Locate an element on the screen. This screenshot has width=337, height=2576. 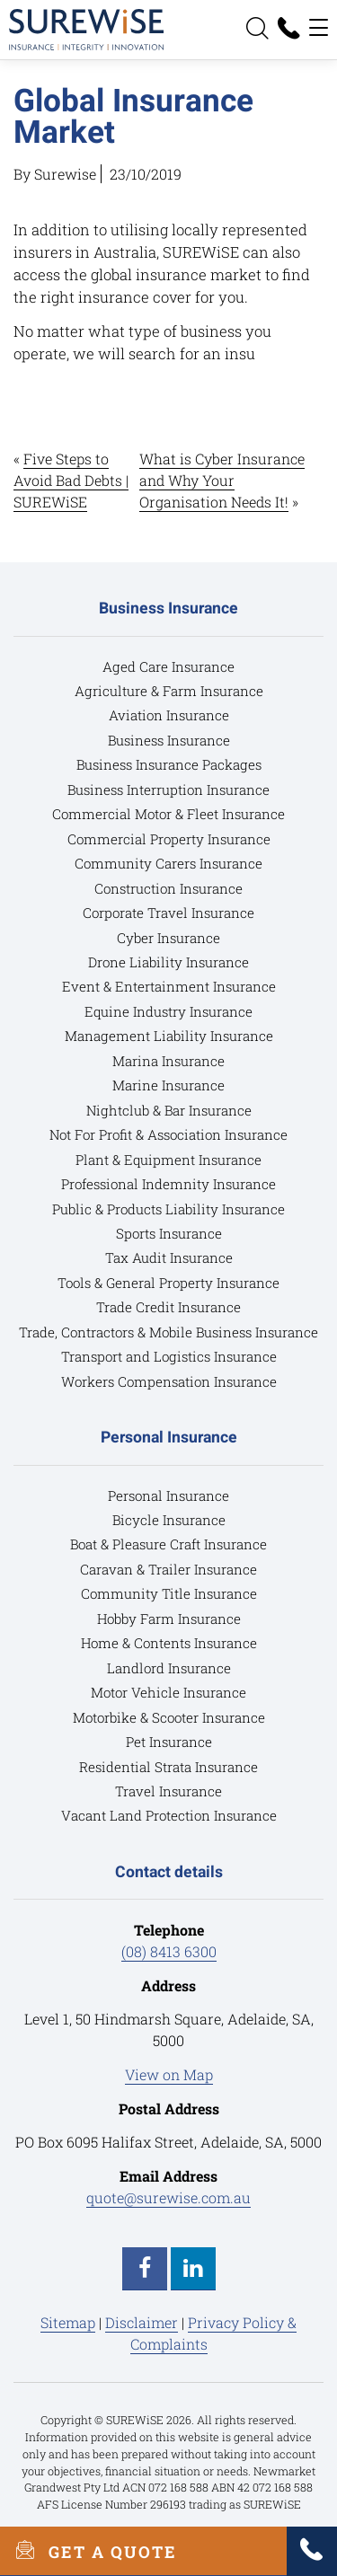
Trade Credit Insurance is located at coordinates (168, 1307).